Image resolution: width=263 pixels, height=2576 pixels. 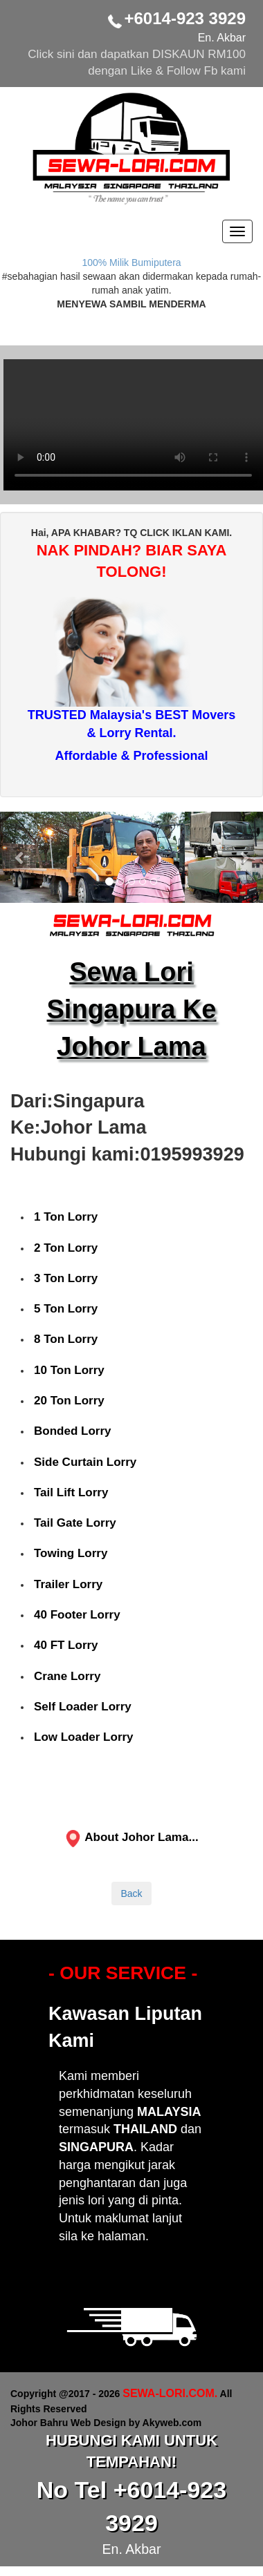 I want to click on [button], so click(x=19, y=857).